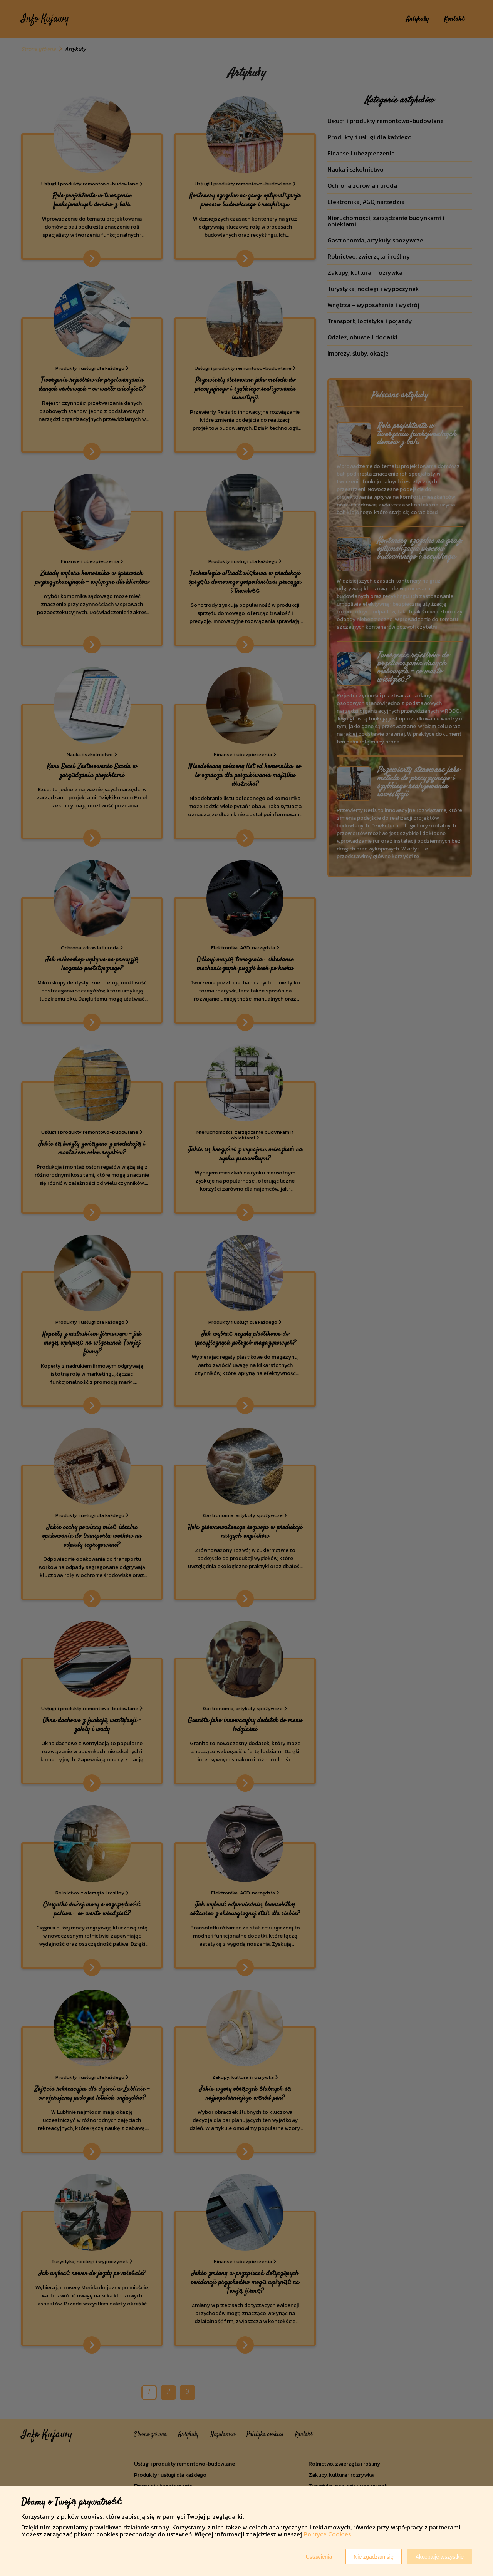  What do you see at coordinates (319, 2557) in the screenshot?
I see `Ustawienia` at bounding box center [319, 2557].